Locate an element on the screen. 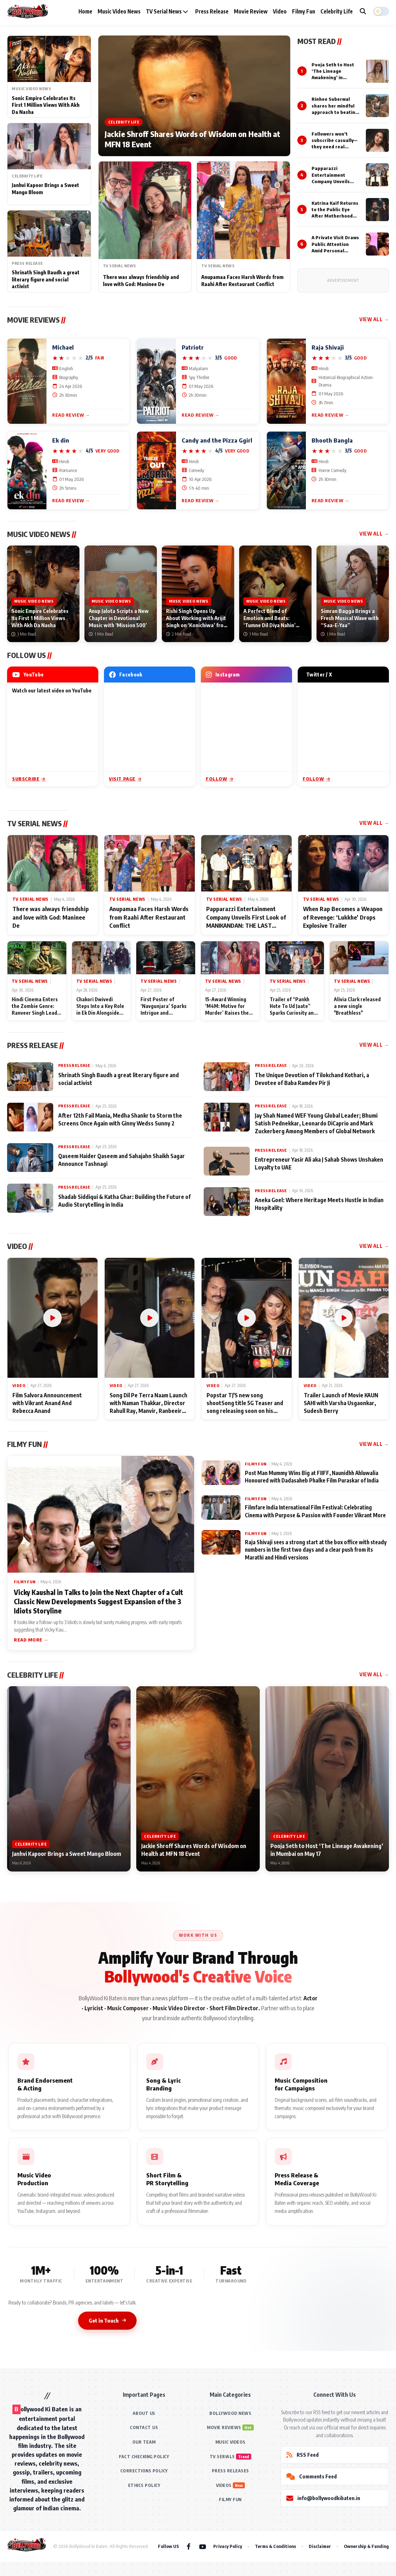  Celebrity Life is located at coordinates (336, 11).